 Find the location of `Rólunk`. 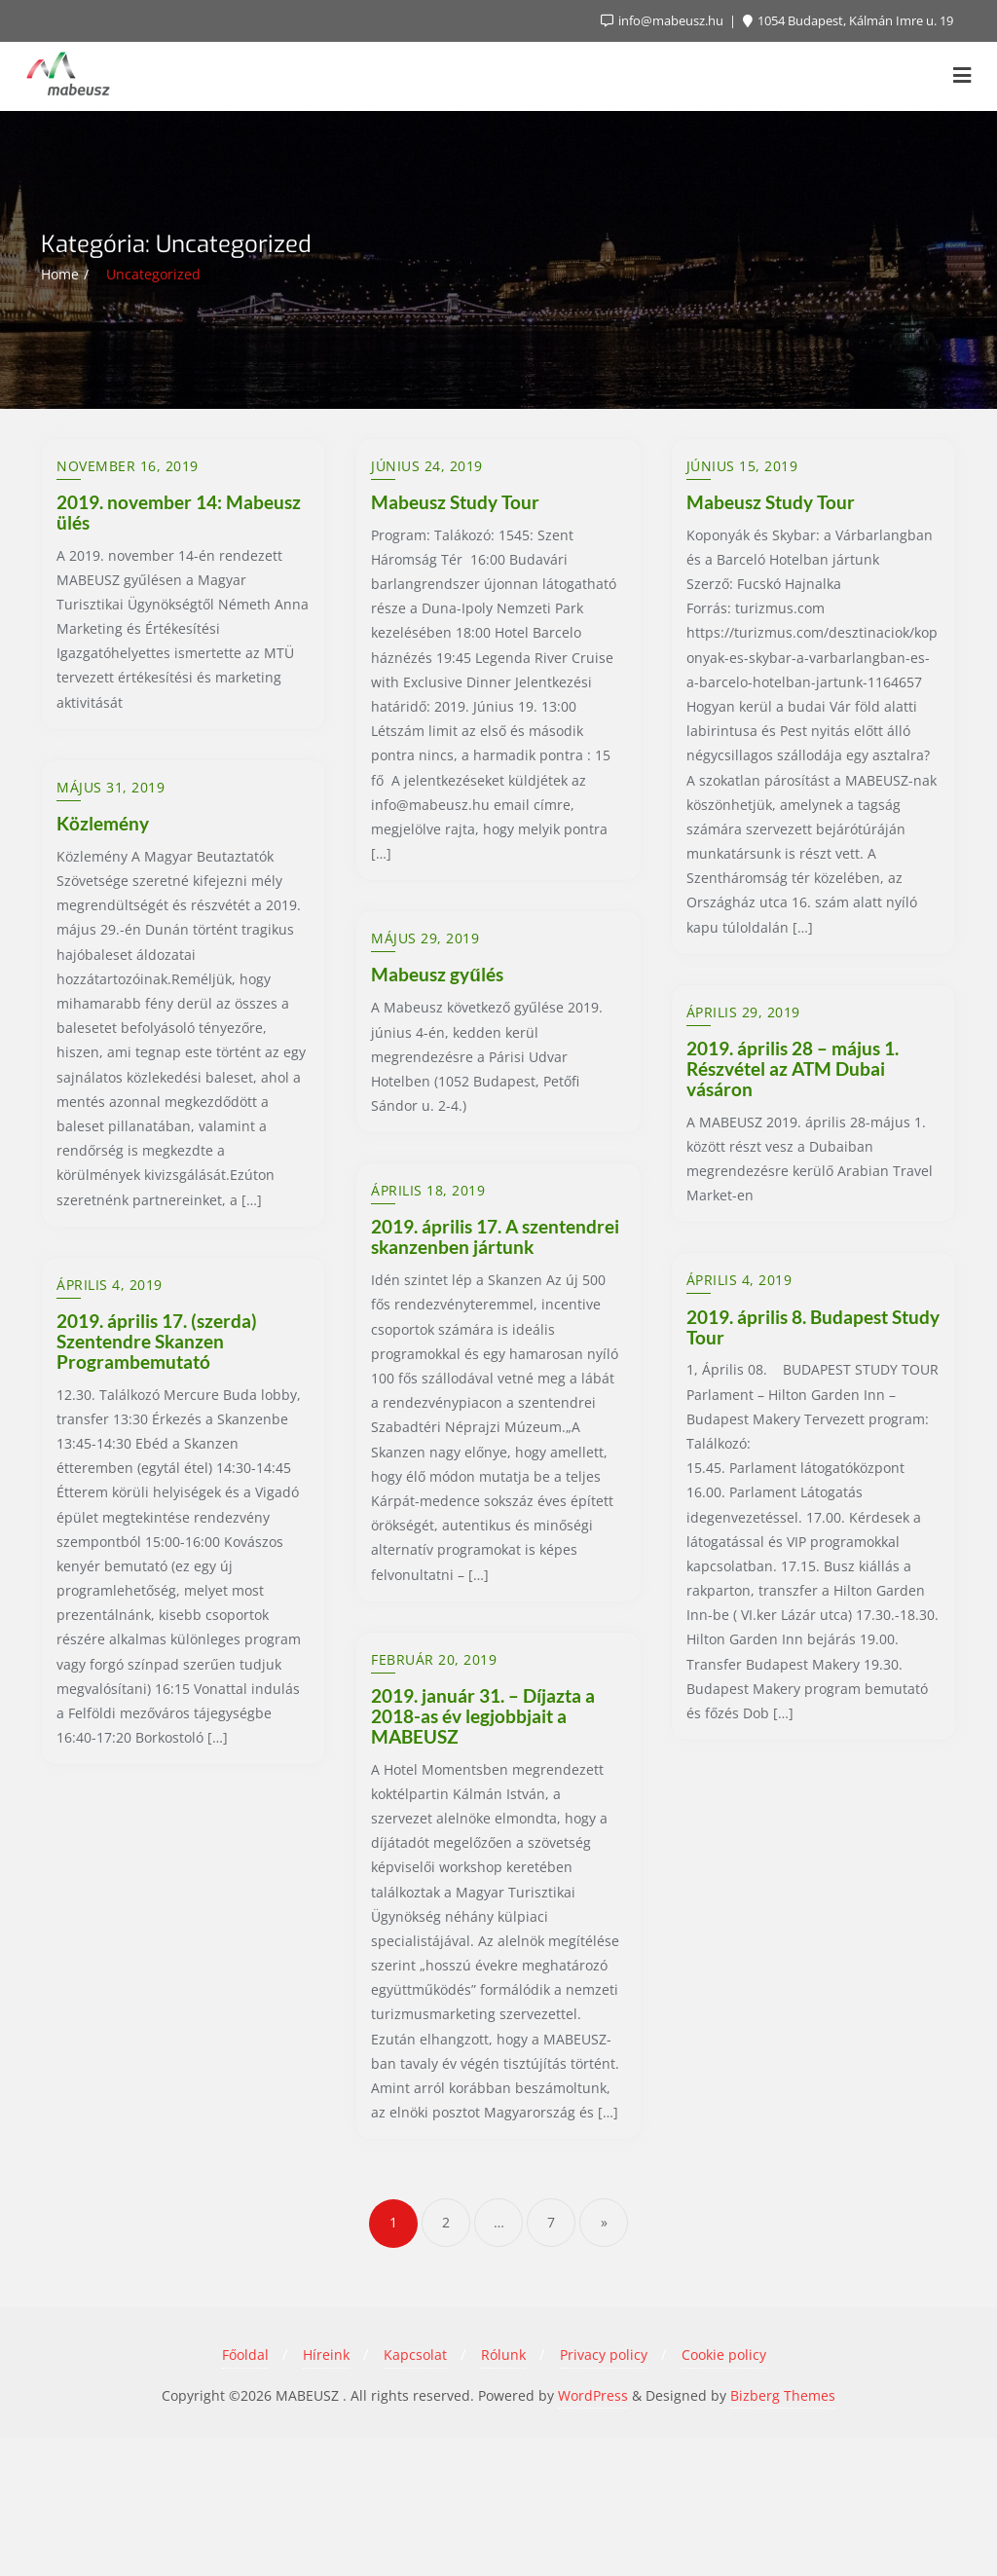

Rólunk is located at coordinates (503, 2493).